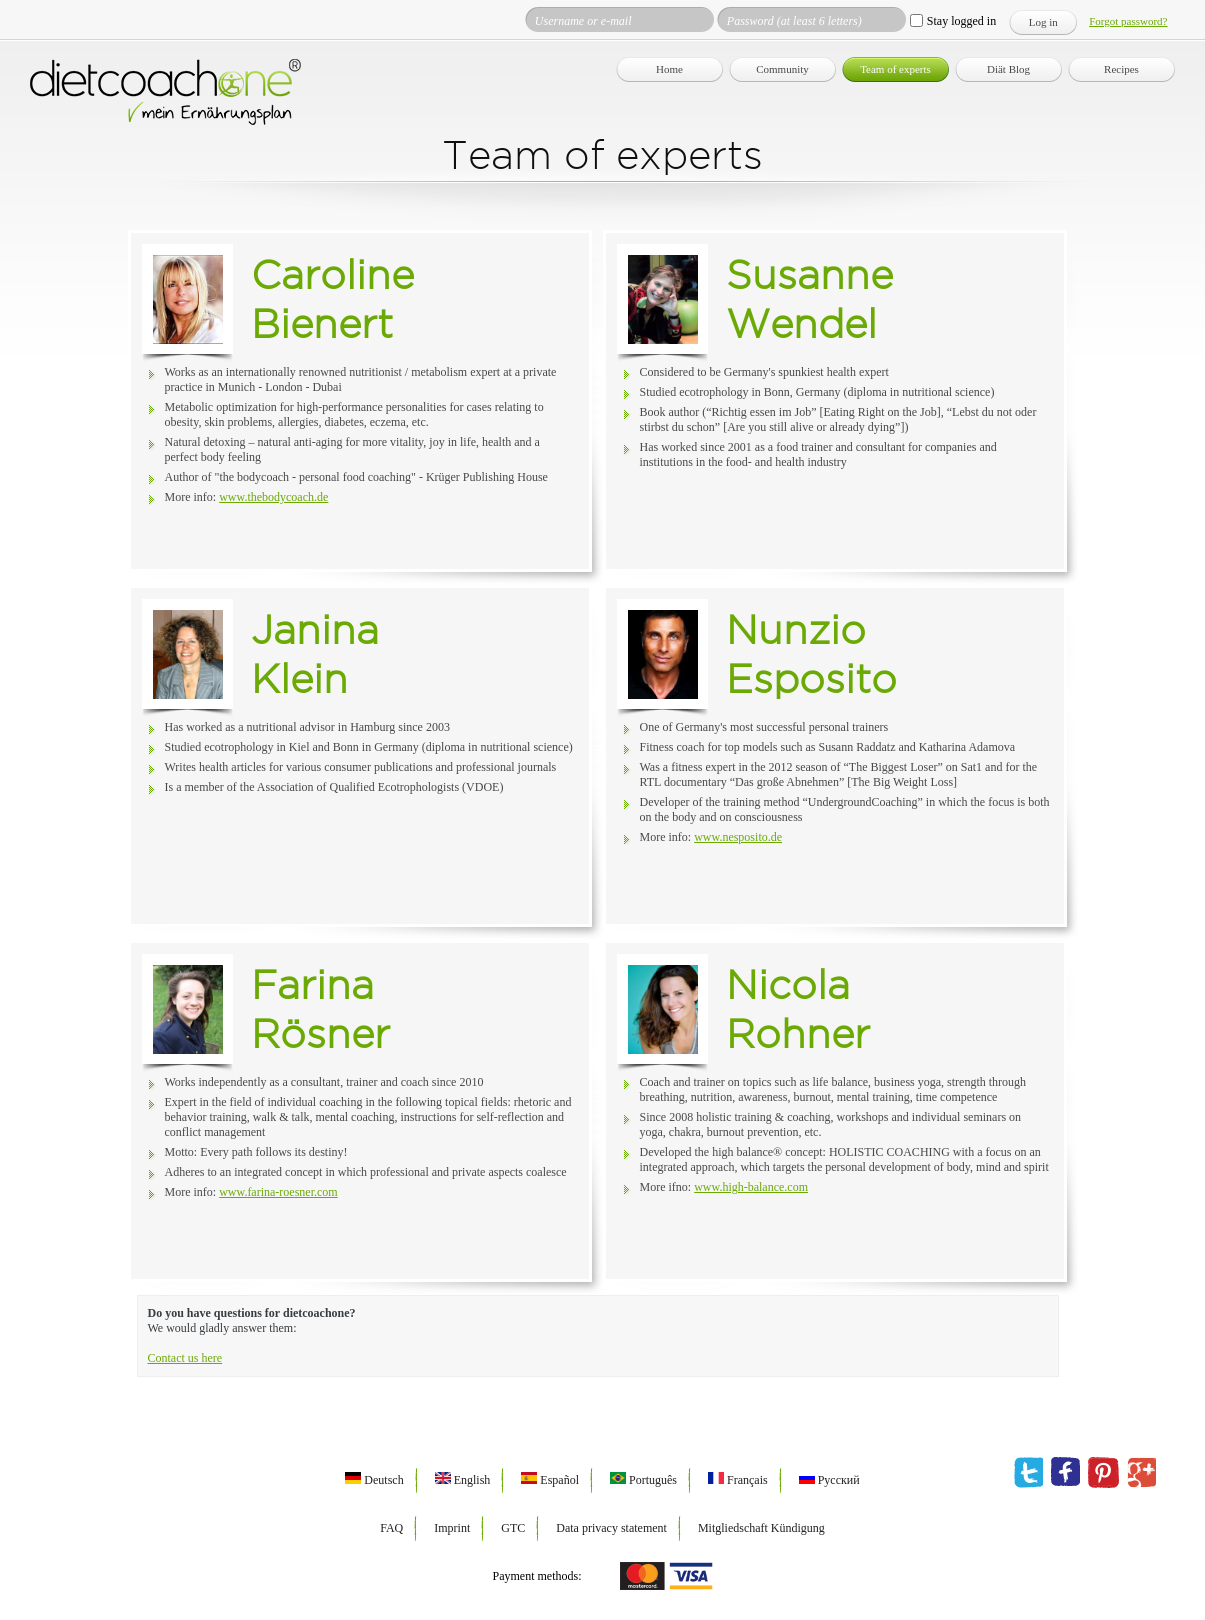  What do you see at coordinates (829, 1480) in the screenshot?
I see `Русский` at bounding box center [829, 1480].